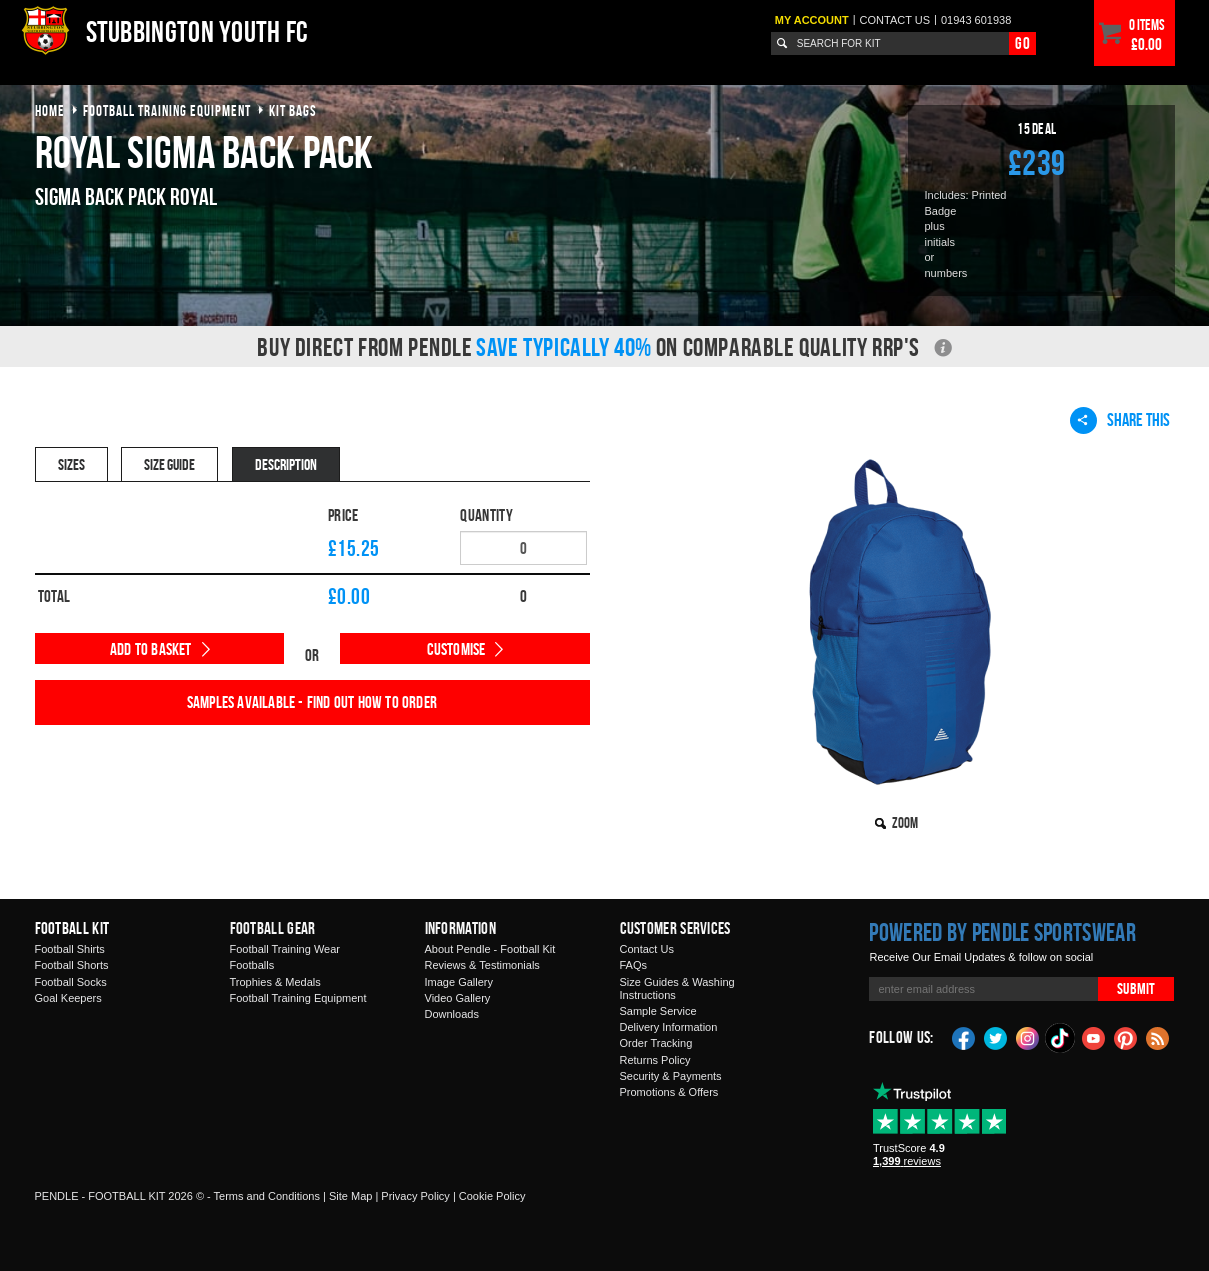 This screenshot has width=1209, height=1271. Describe the element at coordinates (895, 20) in the screenshot. I see `Contact` at that location.